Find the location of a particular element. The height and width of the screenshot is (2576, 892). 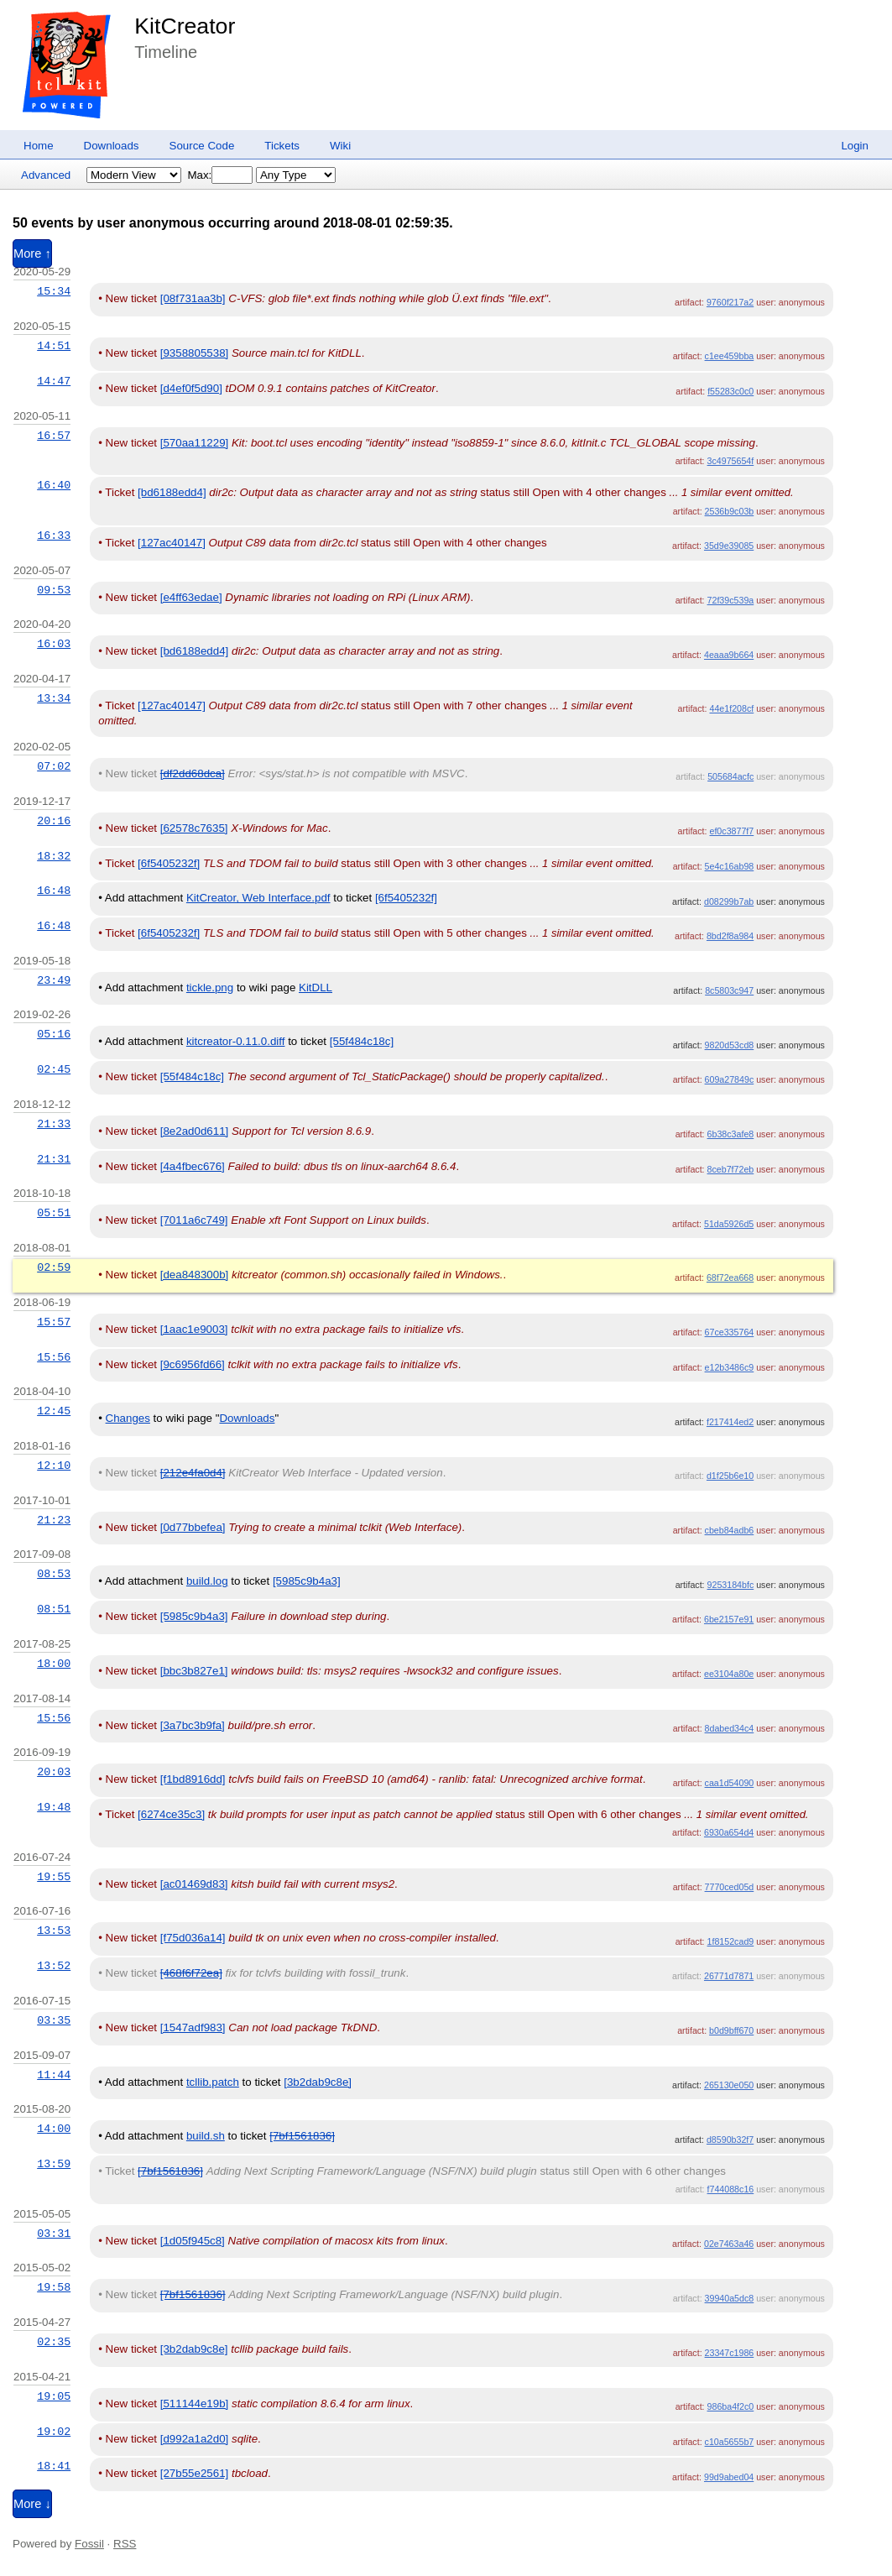

14:51 is located at coordinates (53, 345).